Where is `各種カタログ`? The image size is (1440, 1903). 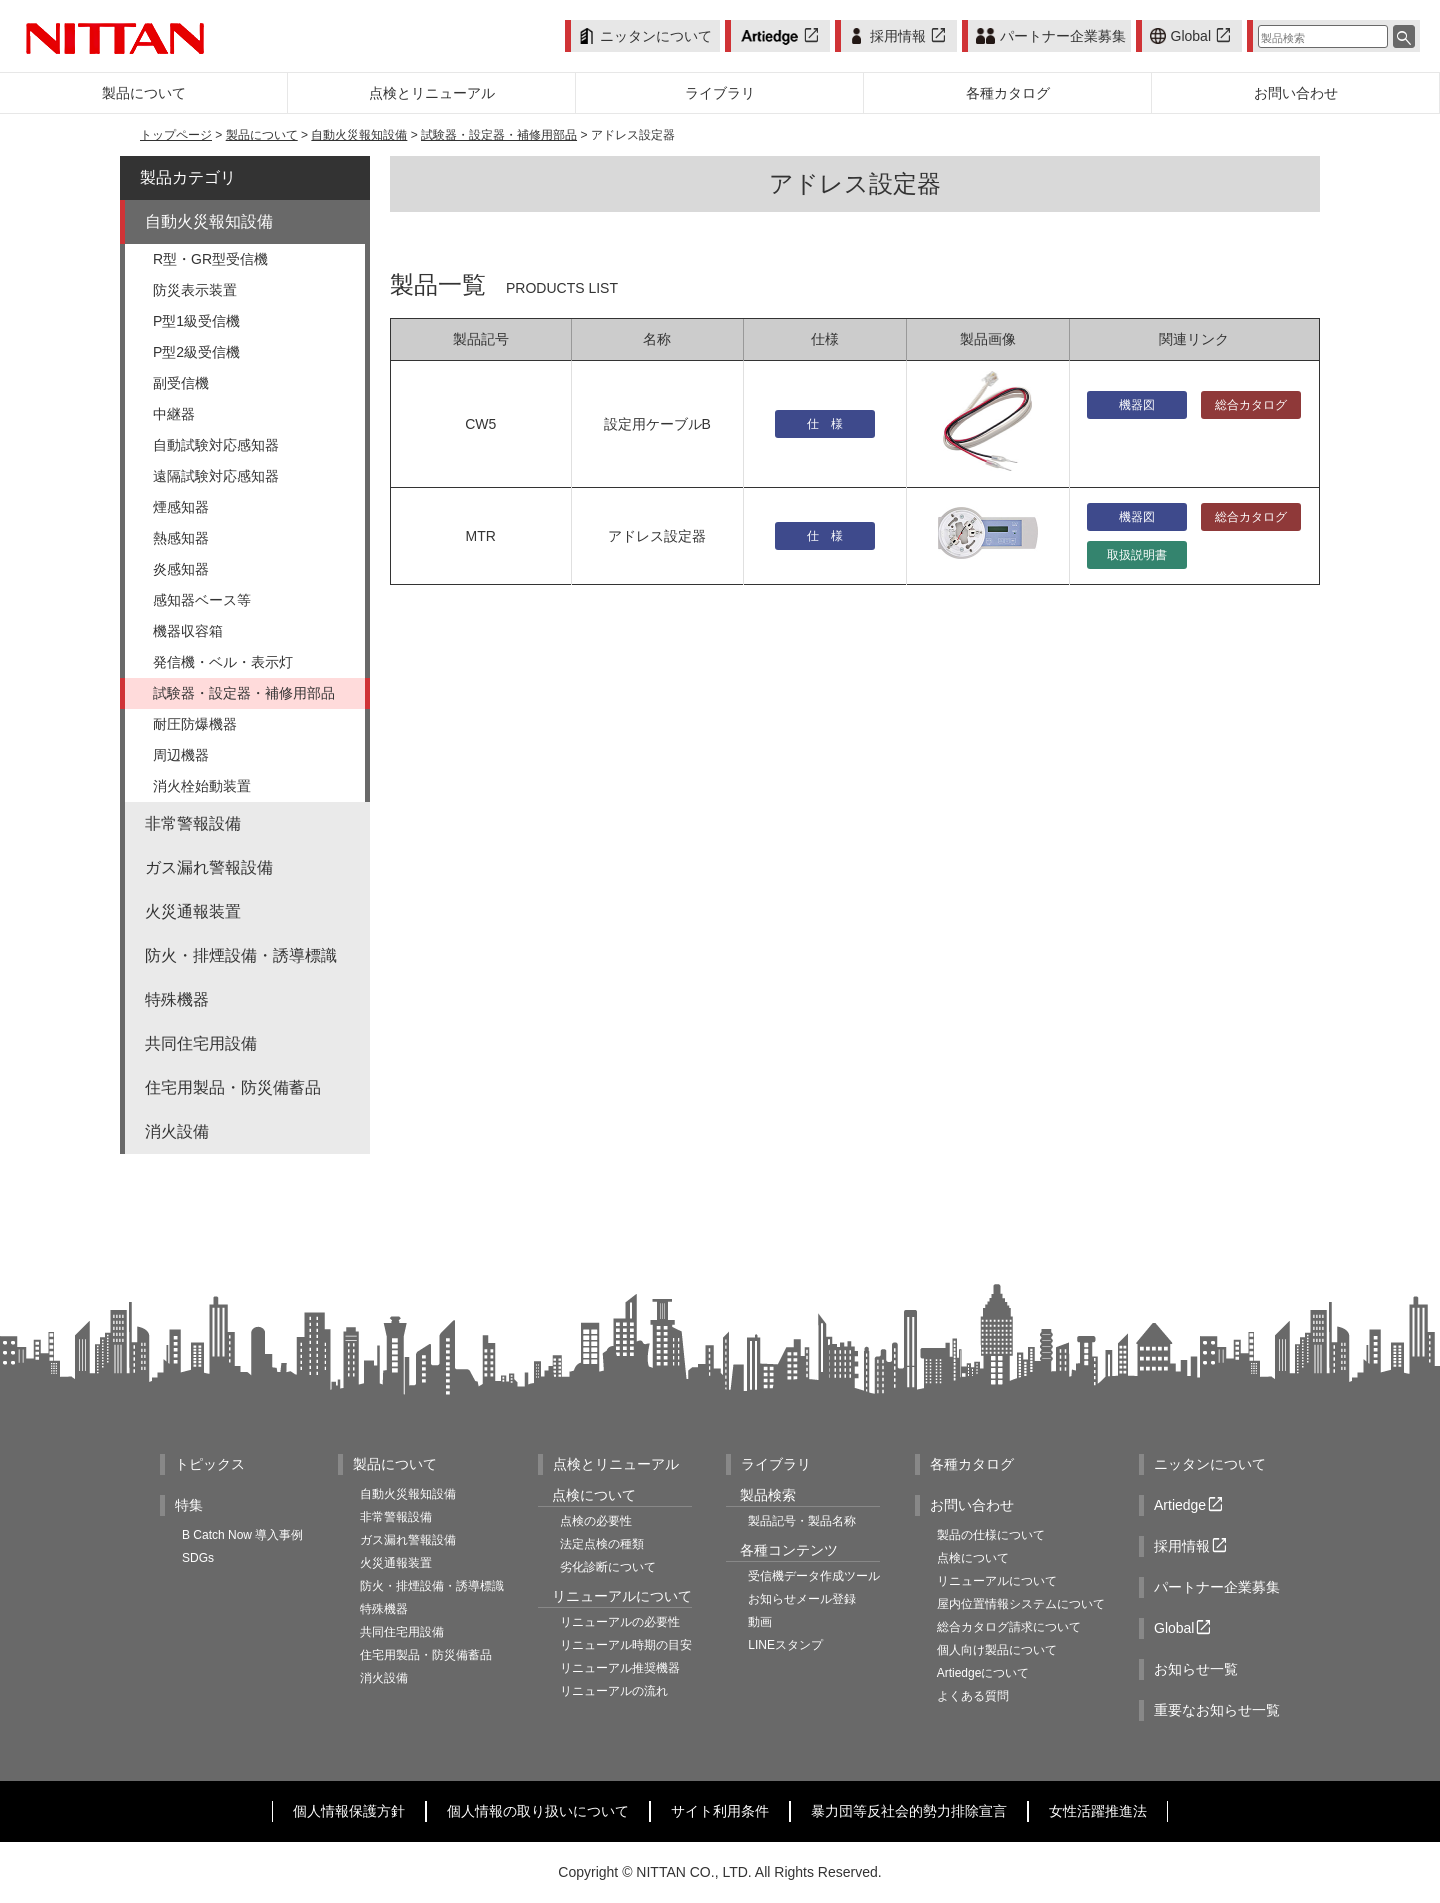
各種カタログ is located at coordinates (972, 1464).